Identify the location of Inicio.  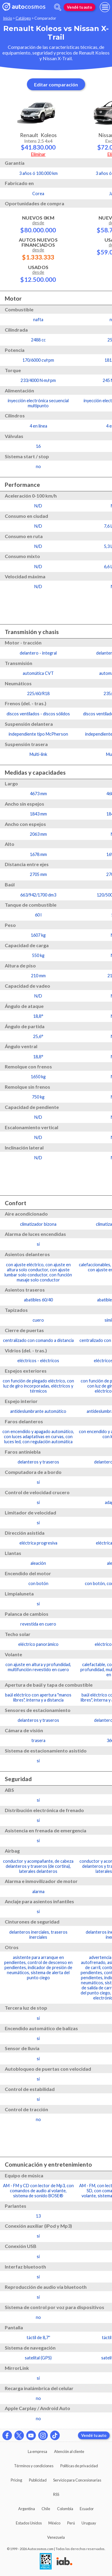
(7, 18).